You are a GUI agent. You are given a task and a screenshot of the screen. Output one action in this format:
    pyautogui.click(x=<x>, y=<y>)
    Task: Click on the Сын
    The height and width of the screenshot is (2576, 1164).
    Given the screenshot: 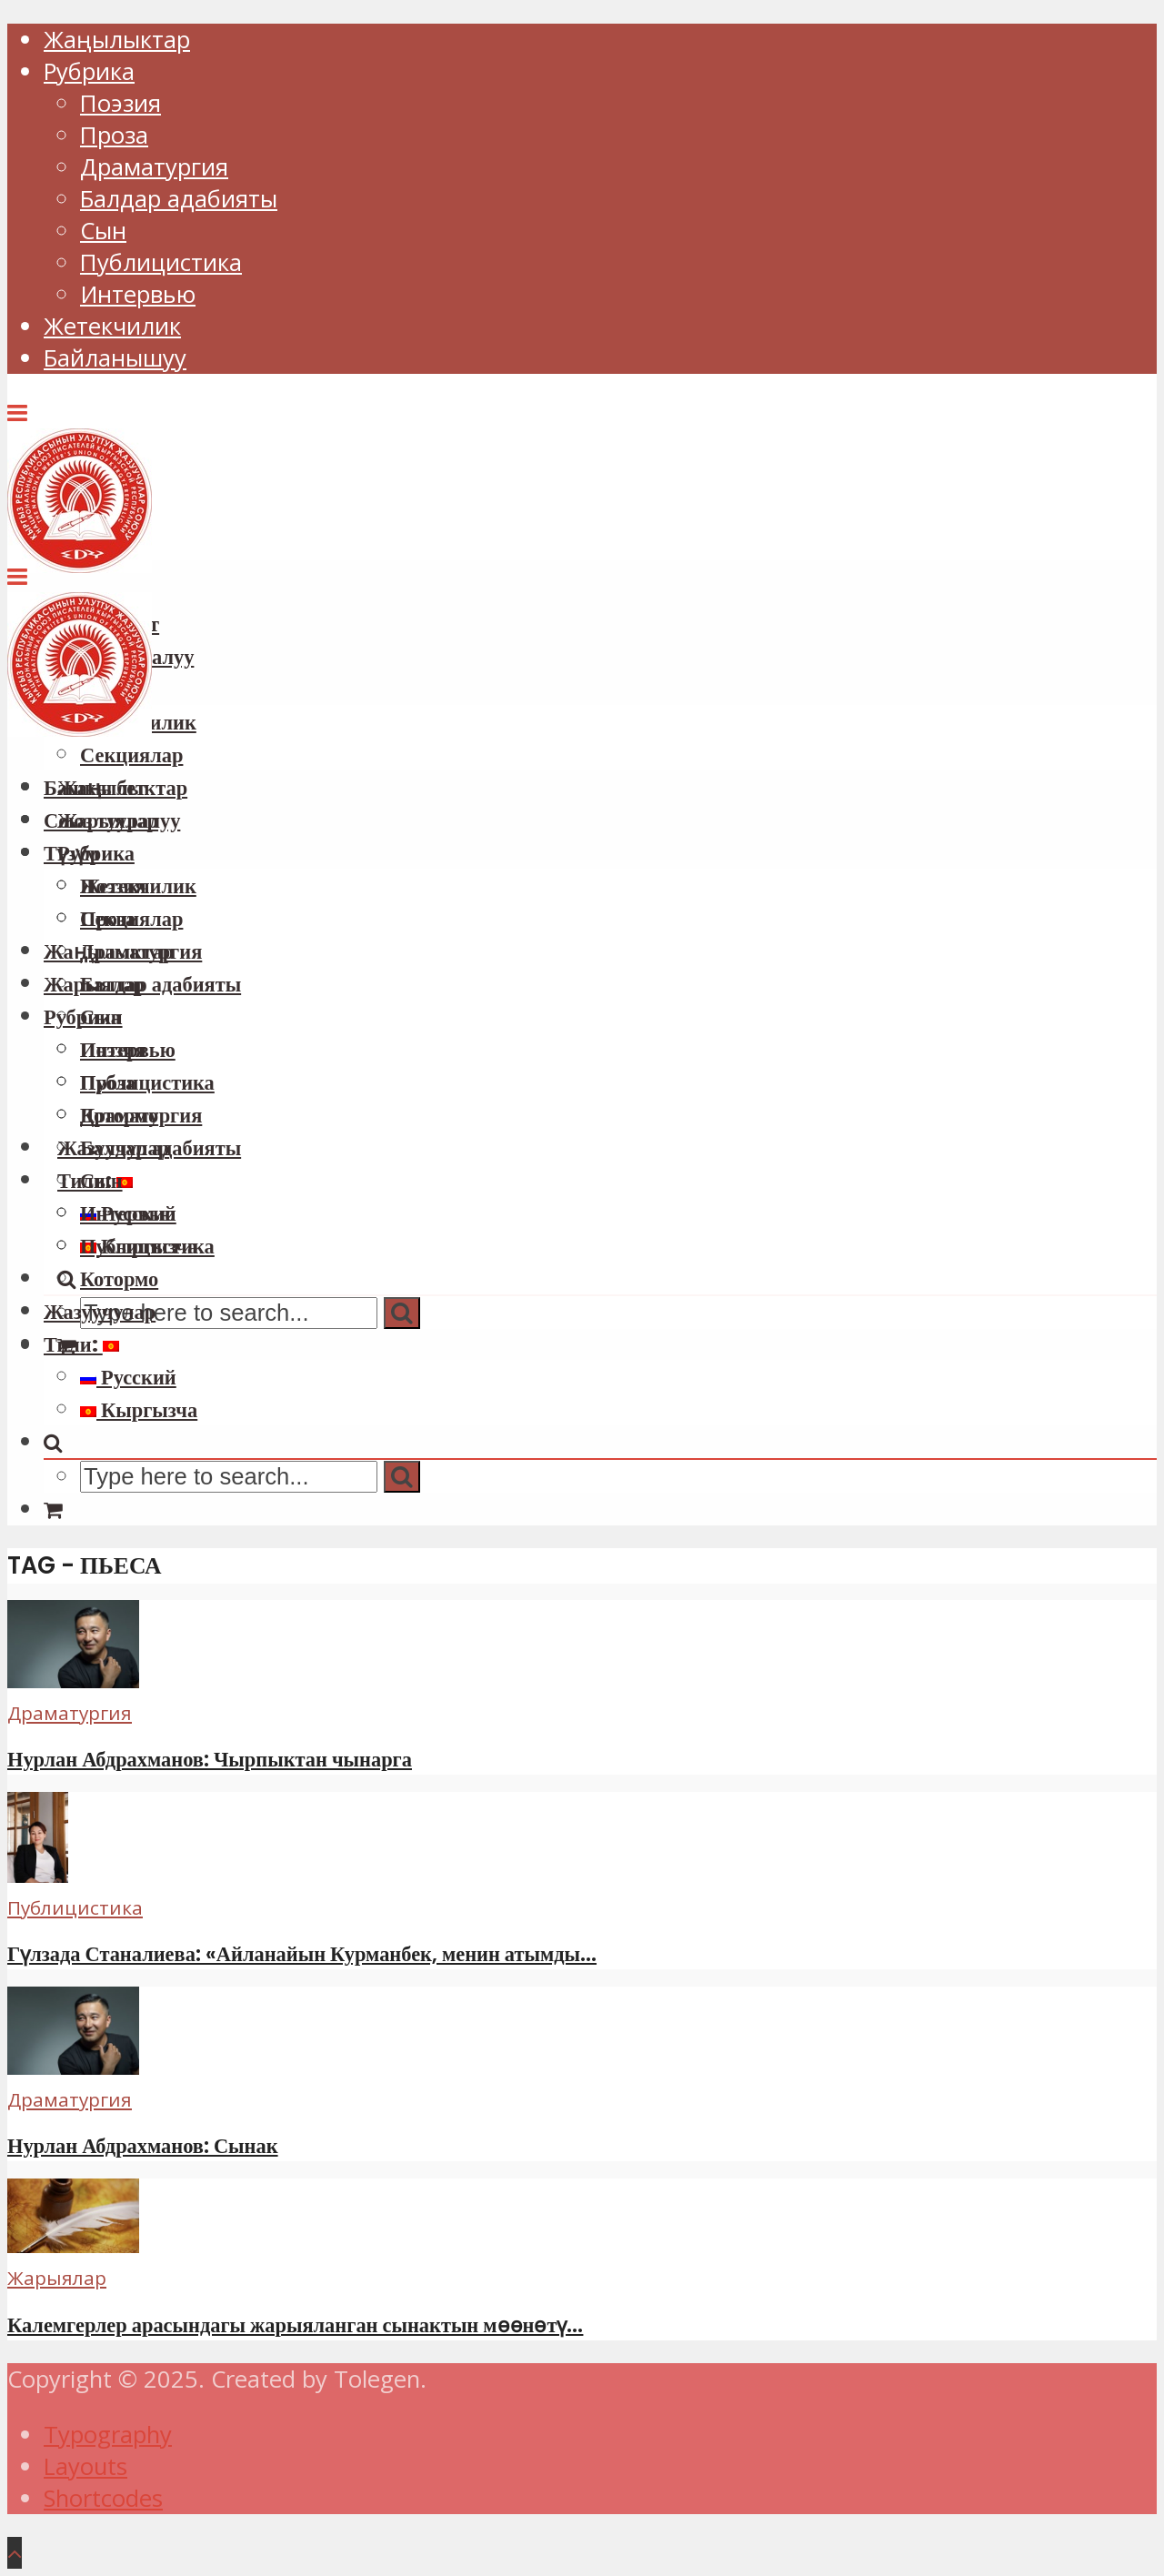 What is the action you would take?
    pyautogui.click(x=103, y=231)
    